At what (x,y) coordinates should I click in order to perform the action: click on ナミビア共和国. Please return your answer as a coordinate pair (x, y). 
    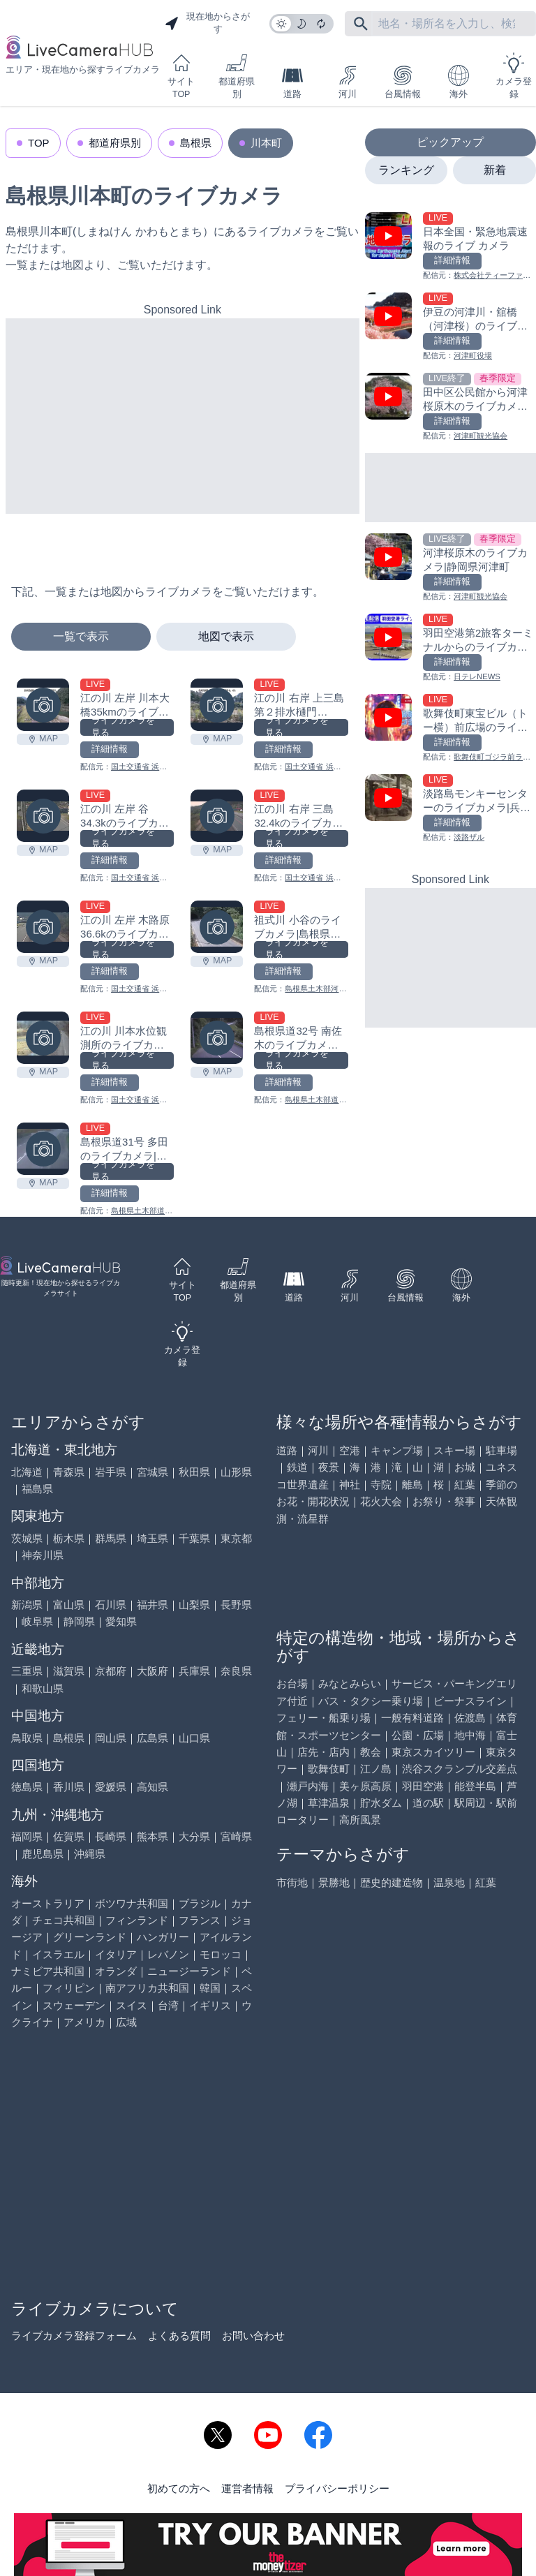
    Looking at the image, I should click on (47, 1971).